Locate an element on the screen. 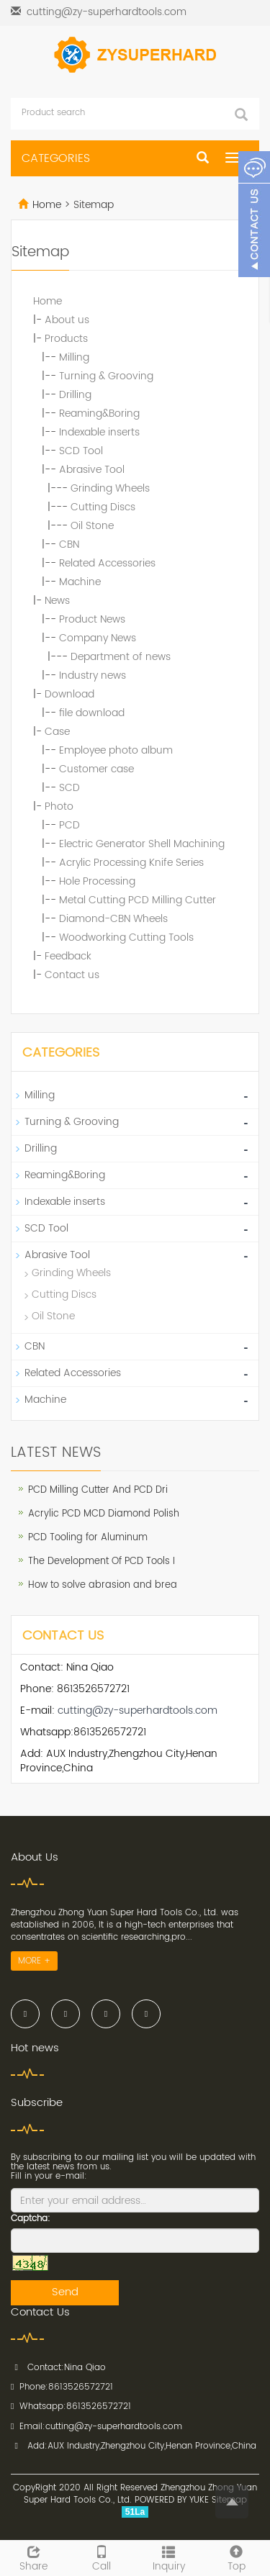 Image resolution: width=270 pixels, height=2576 pixels. Captcha: is located at coordinates (30, 2219).